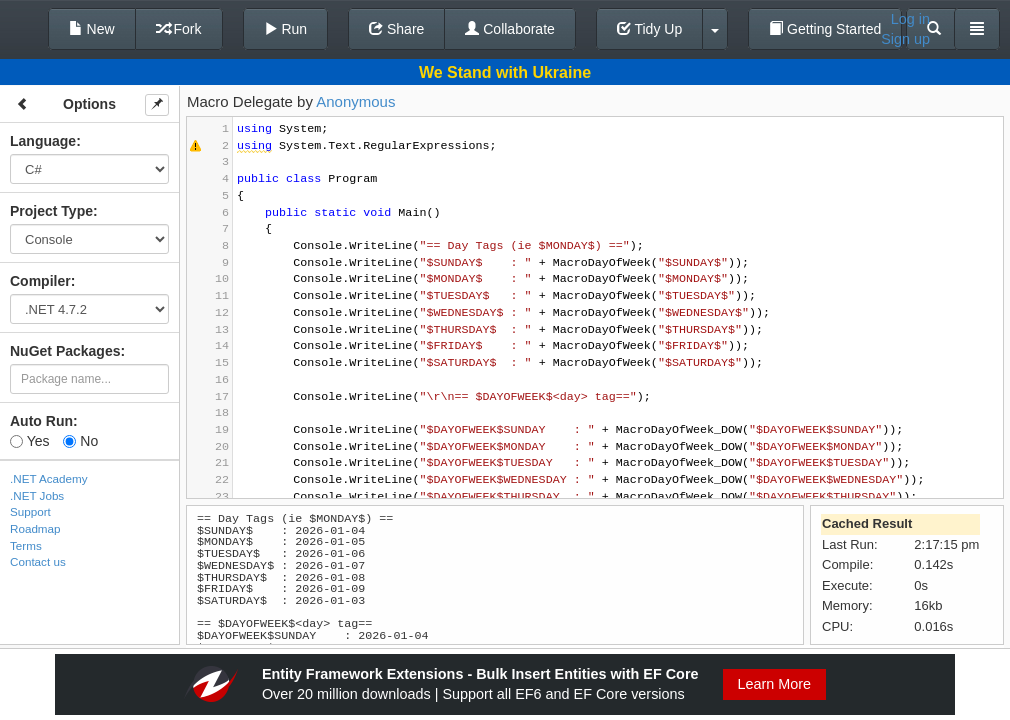 This screenshot has height=720, width=1010. Describe the element at coordinates (51, 211) in the screenshot. I see `Project Type` at that location.